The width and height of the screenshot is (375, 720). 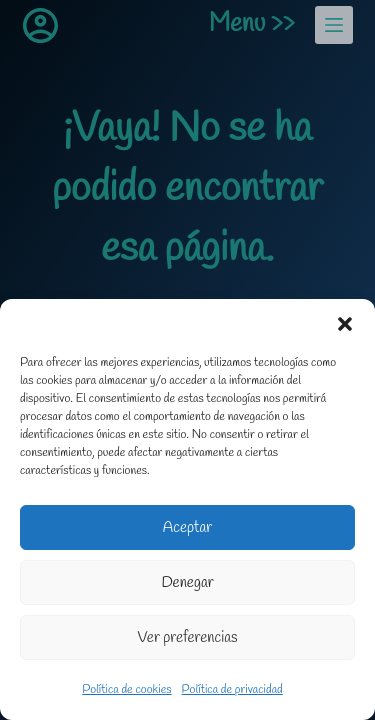 I want to click on Ver preferencias, so click(x=188, y=638).